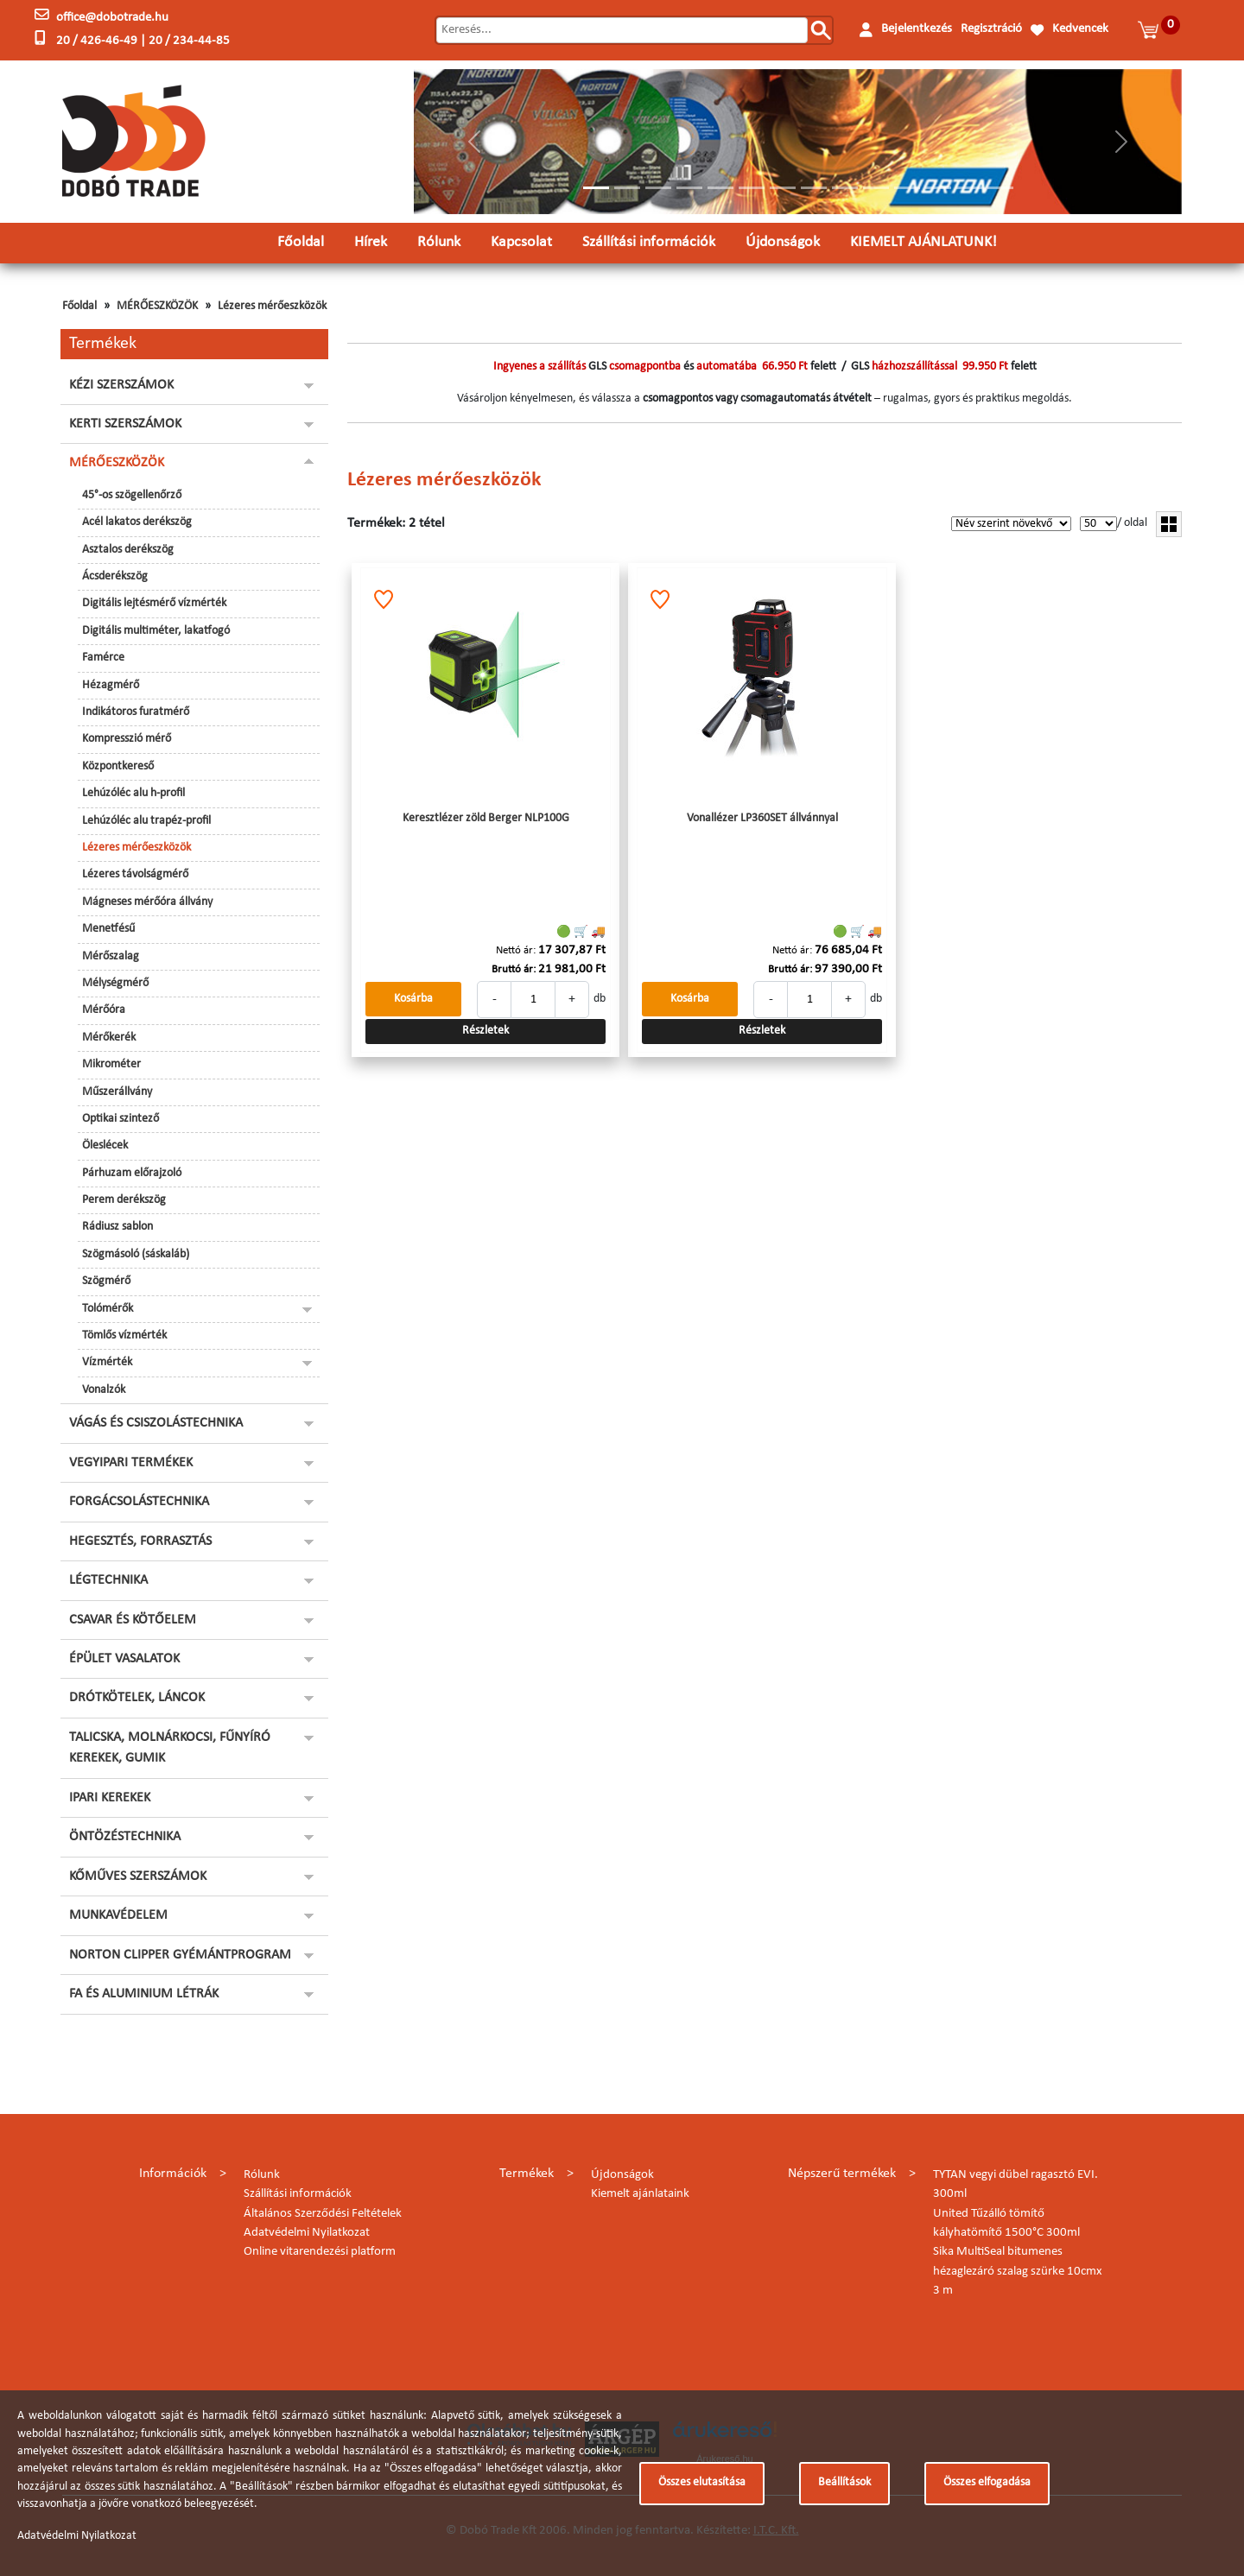  Describe the element at coordinates (121, 385) in the screenshot. I see `KÉZI SZERSZÁMOK` at that location.